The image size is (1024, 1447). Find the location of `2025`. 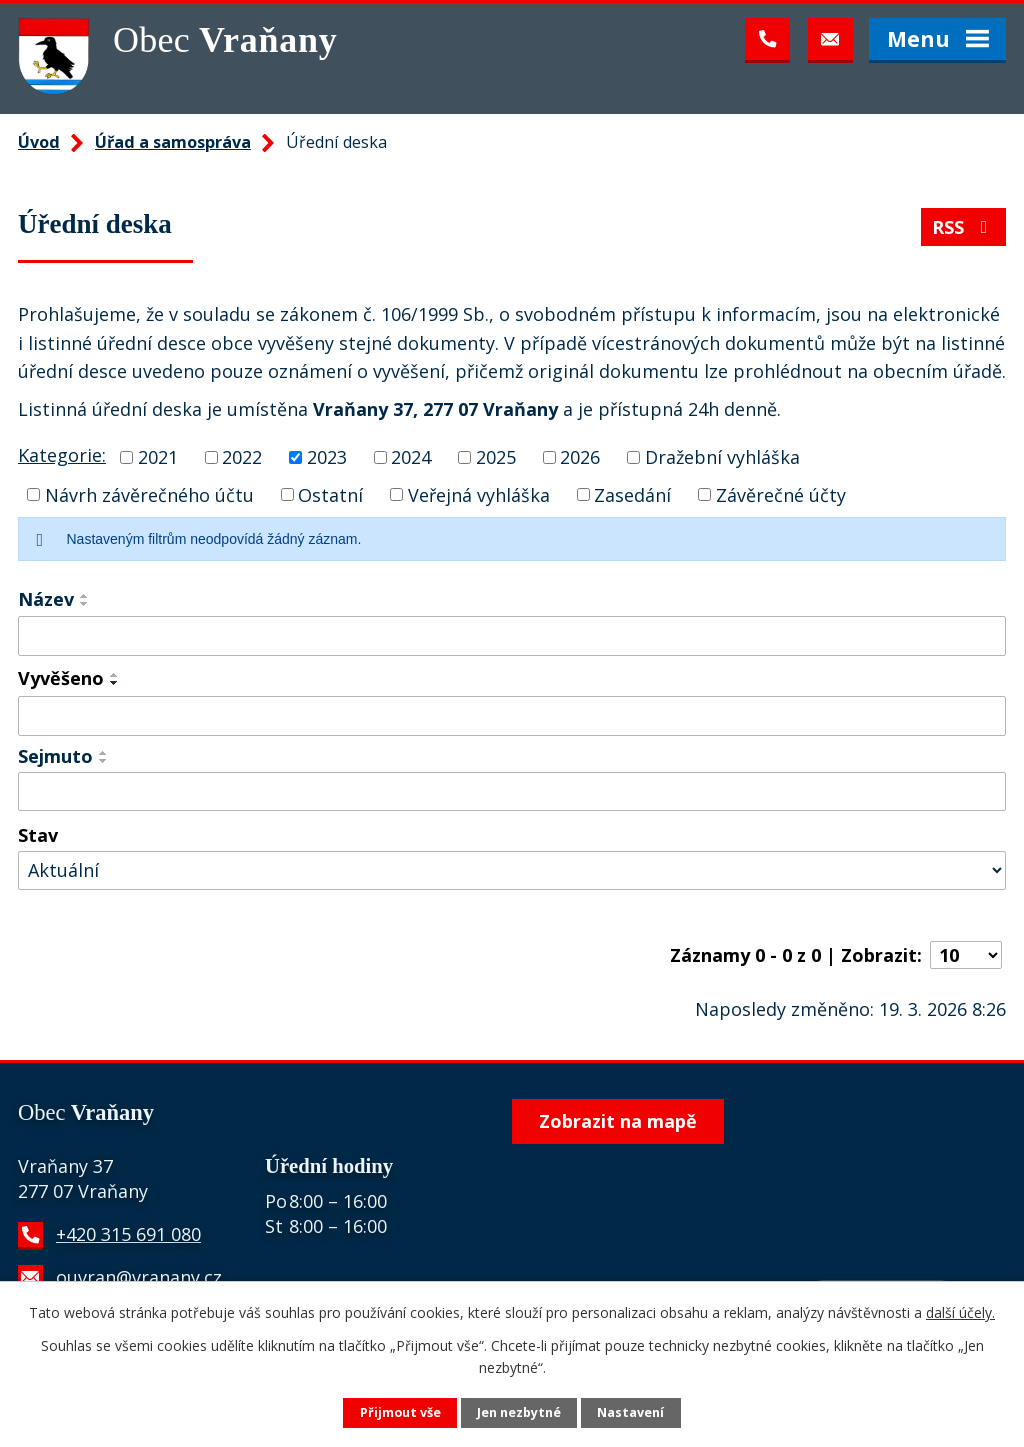

2025 is located at coordinates (496, 457).